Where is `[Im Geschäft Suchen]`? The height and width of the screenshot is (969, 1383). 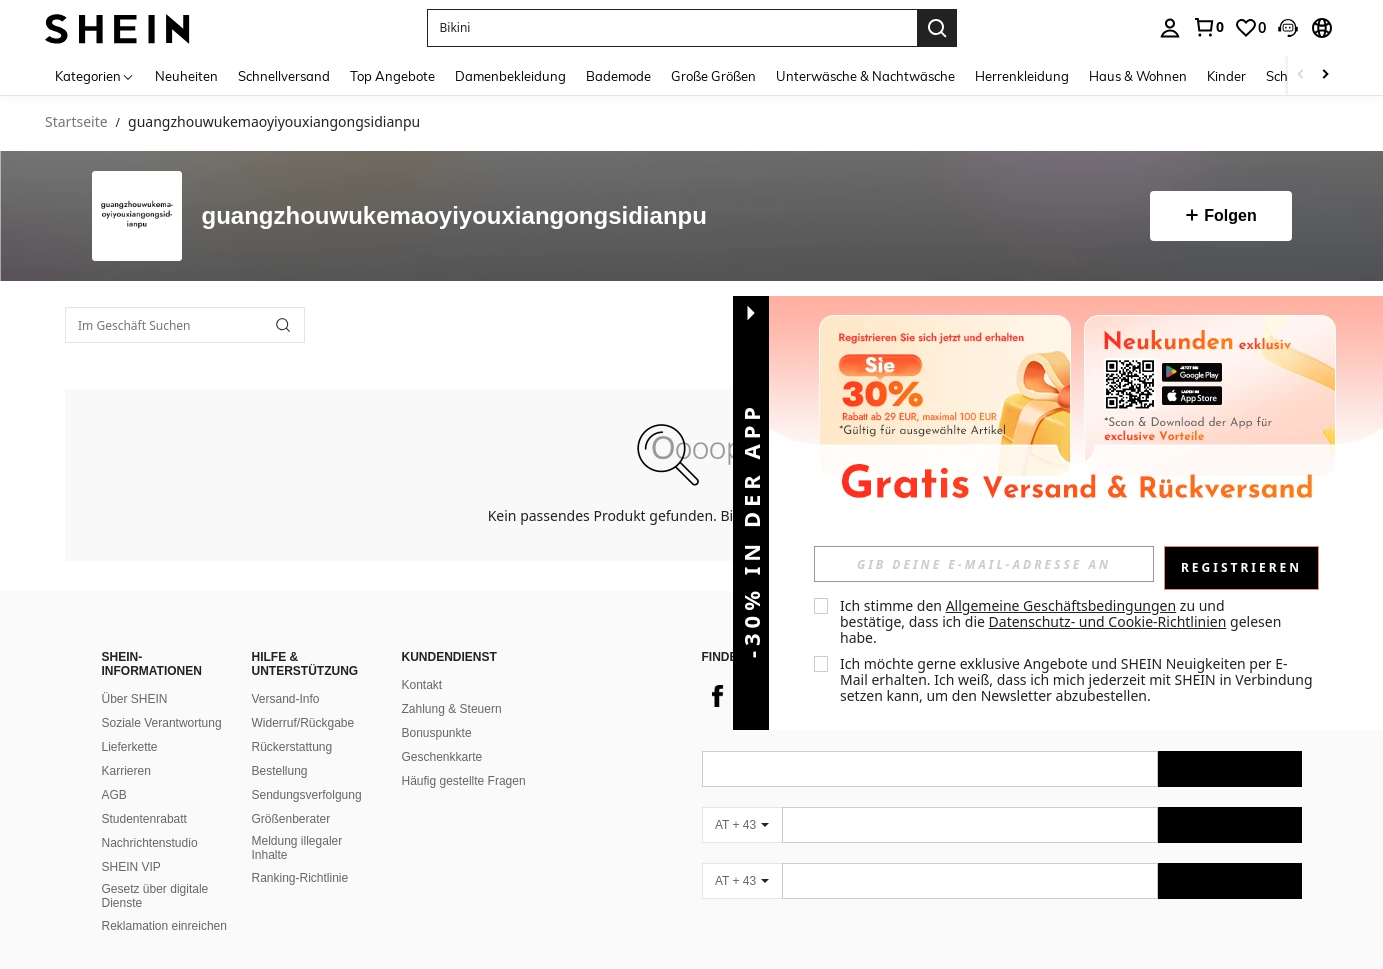 [Im Geschäft Suchen] is located at coordinates (185, 325).